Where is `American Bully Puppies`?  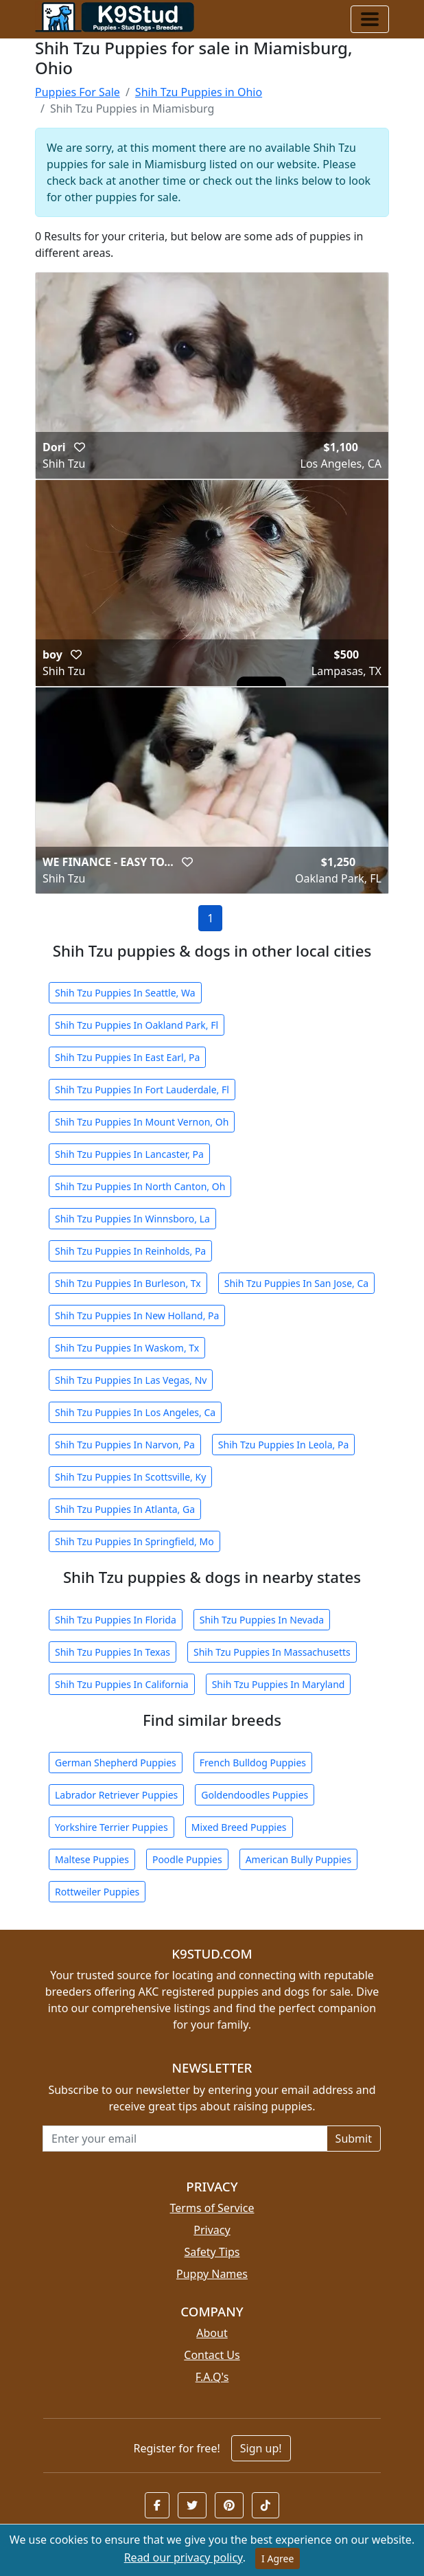
American Bully Puppies is located at coordinates (299, 1859).